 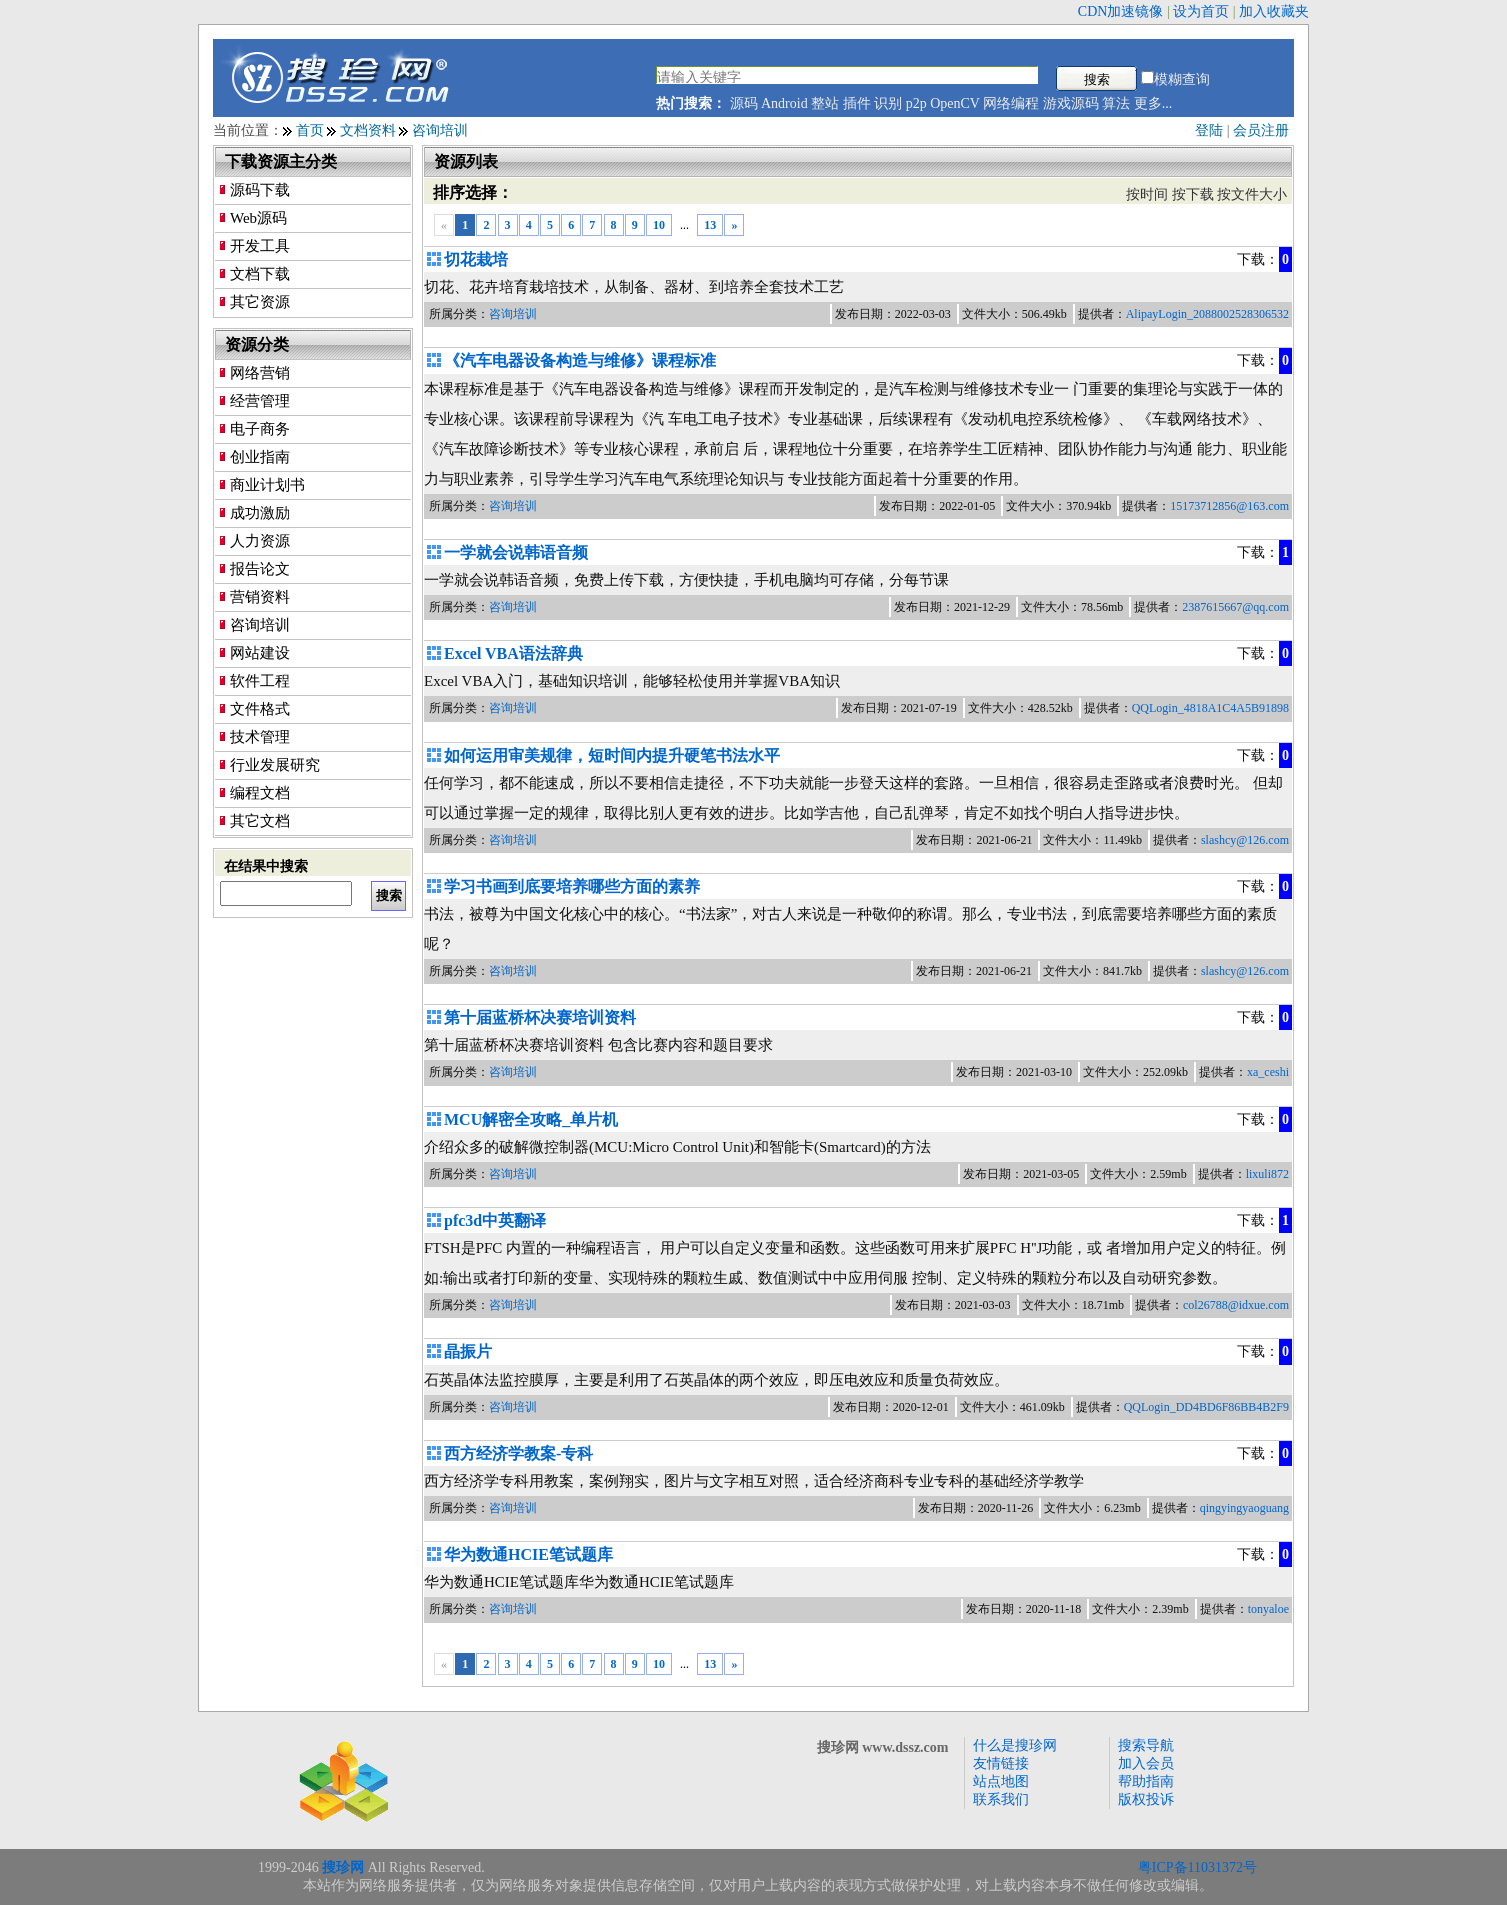 What do you see at coordinates (1146, 1799) in the screenshot?
I see `版权投诉` at bounding box center [1146, 1799].